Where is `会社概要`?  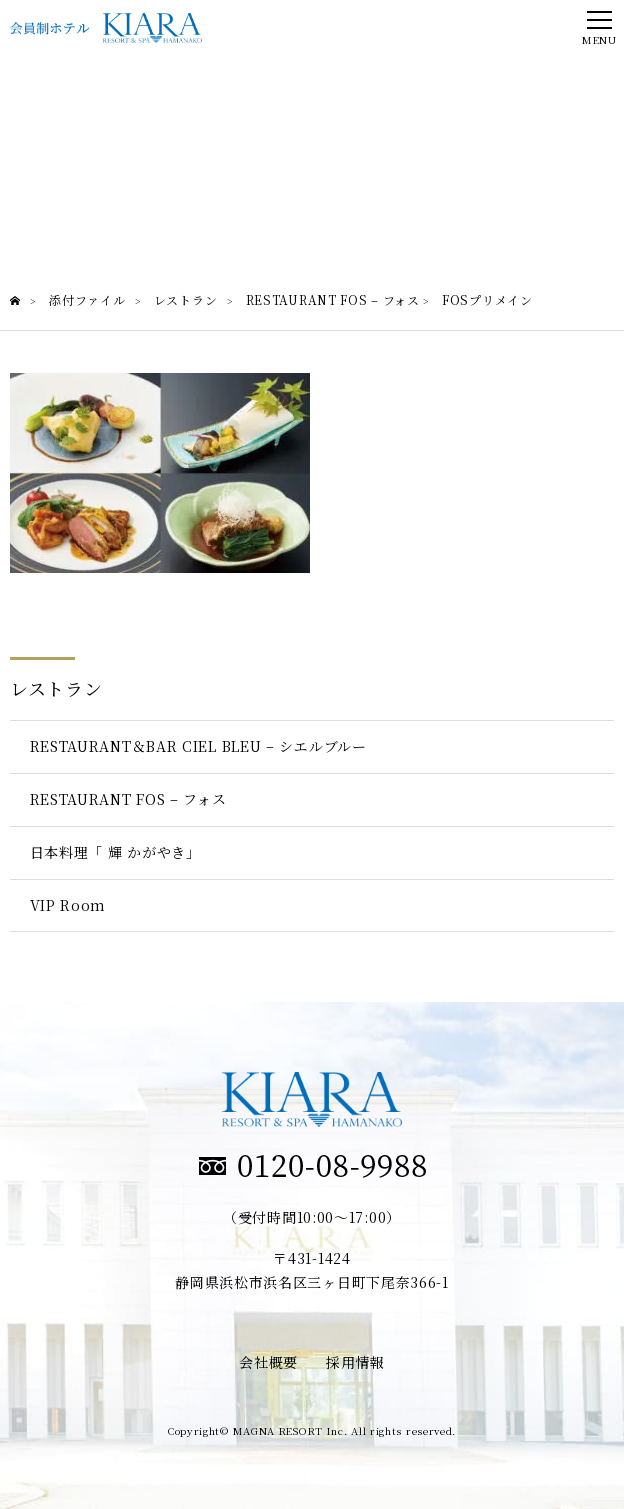
会社概要 is located at coordinates (268, 1362).